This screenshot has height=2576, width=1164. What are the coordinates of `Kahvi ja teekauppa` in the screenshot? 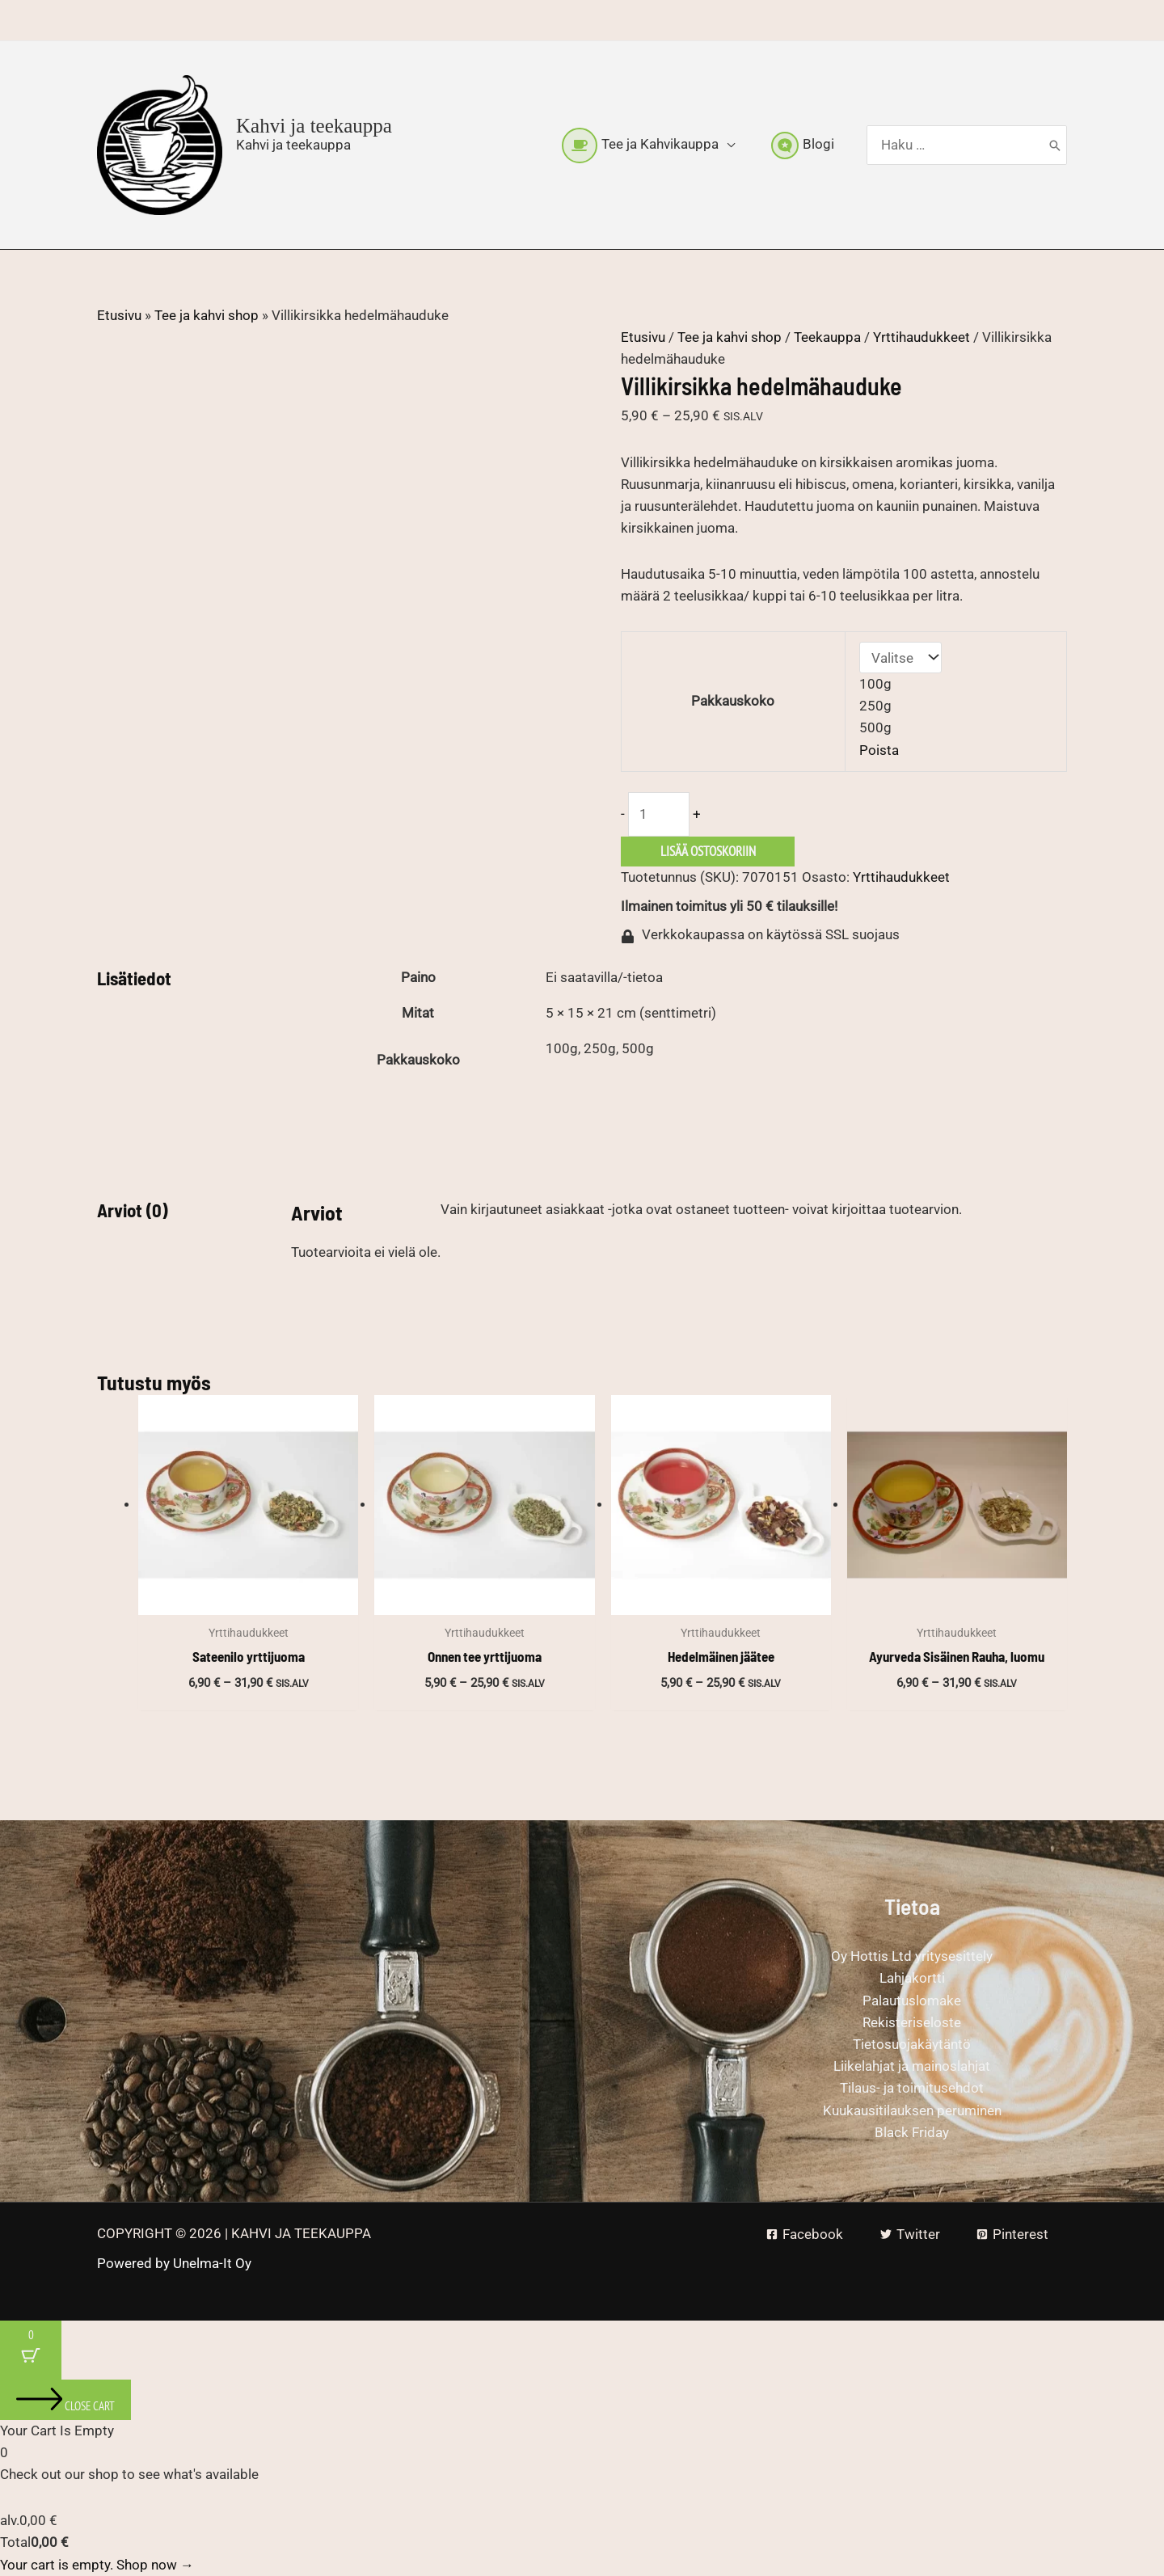 It's located at (314, 126).